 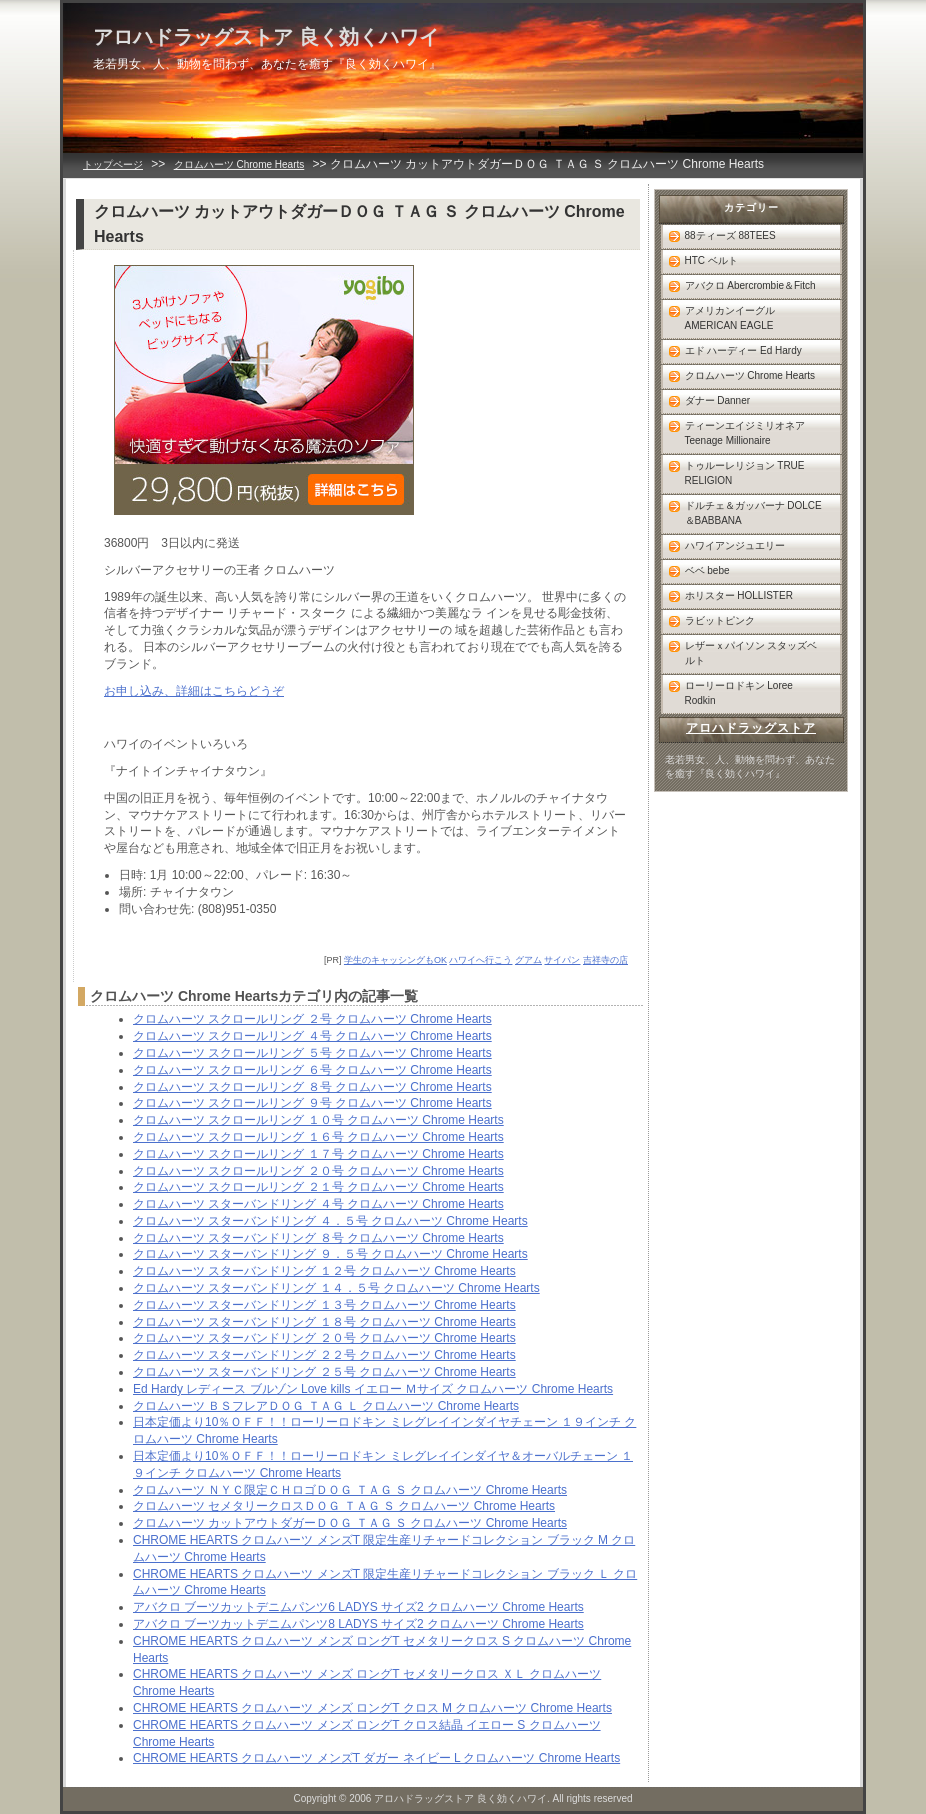 What do you see at coordinates (318, 1204) in the screenshot?
I see `クロムハーツ スターバンドリング ４号 クロムハーツ Chrome Hearts` at bounding box center [318, 1204].